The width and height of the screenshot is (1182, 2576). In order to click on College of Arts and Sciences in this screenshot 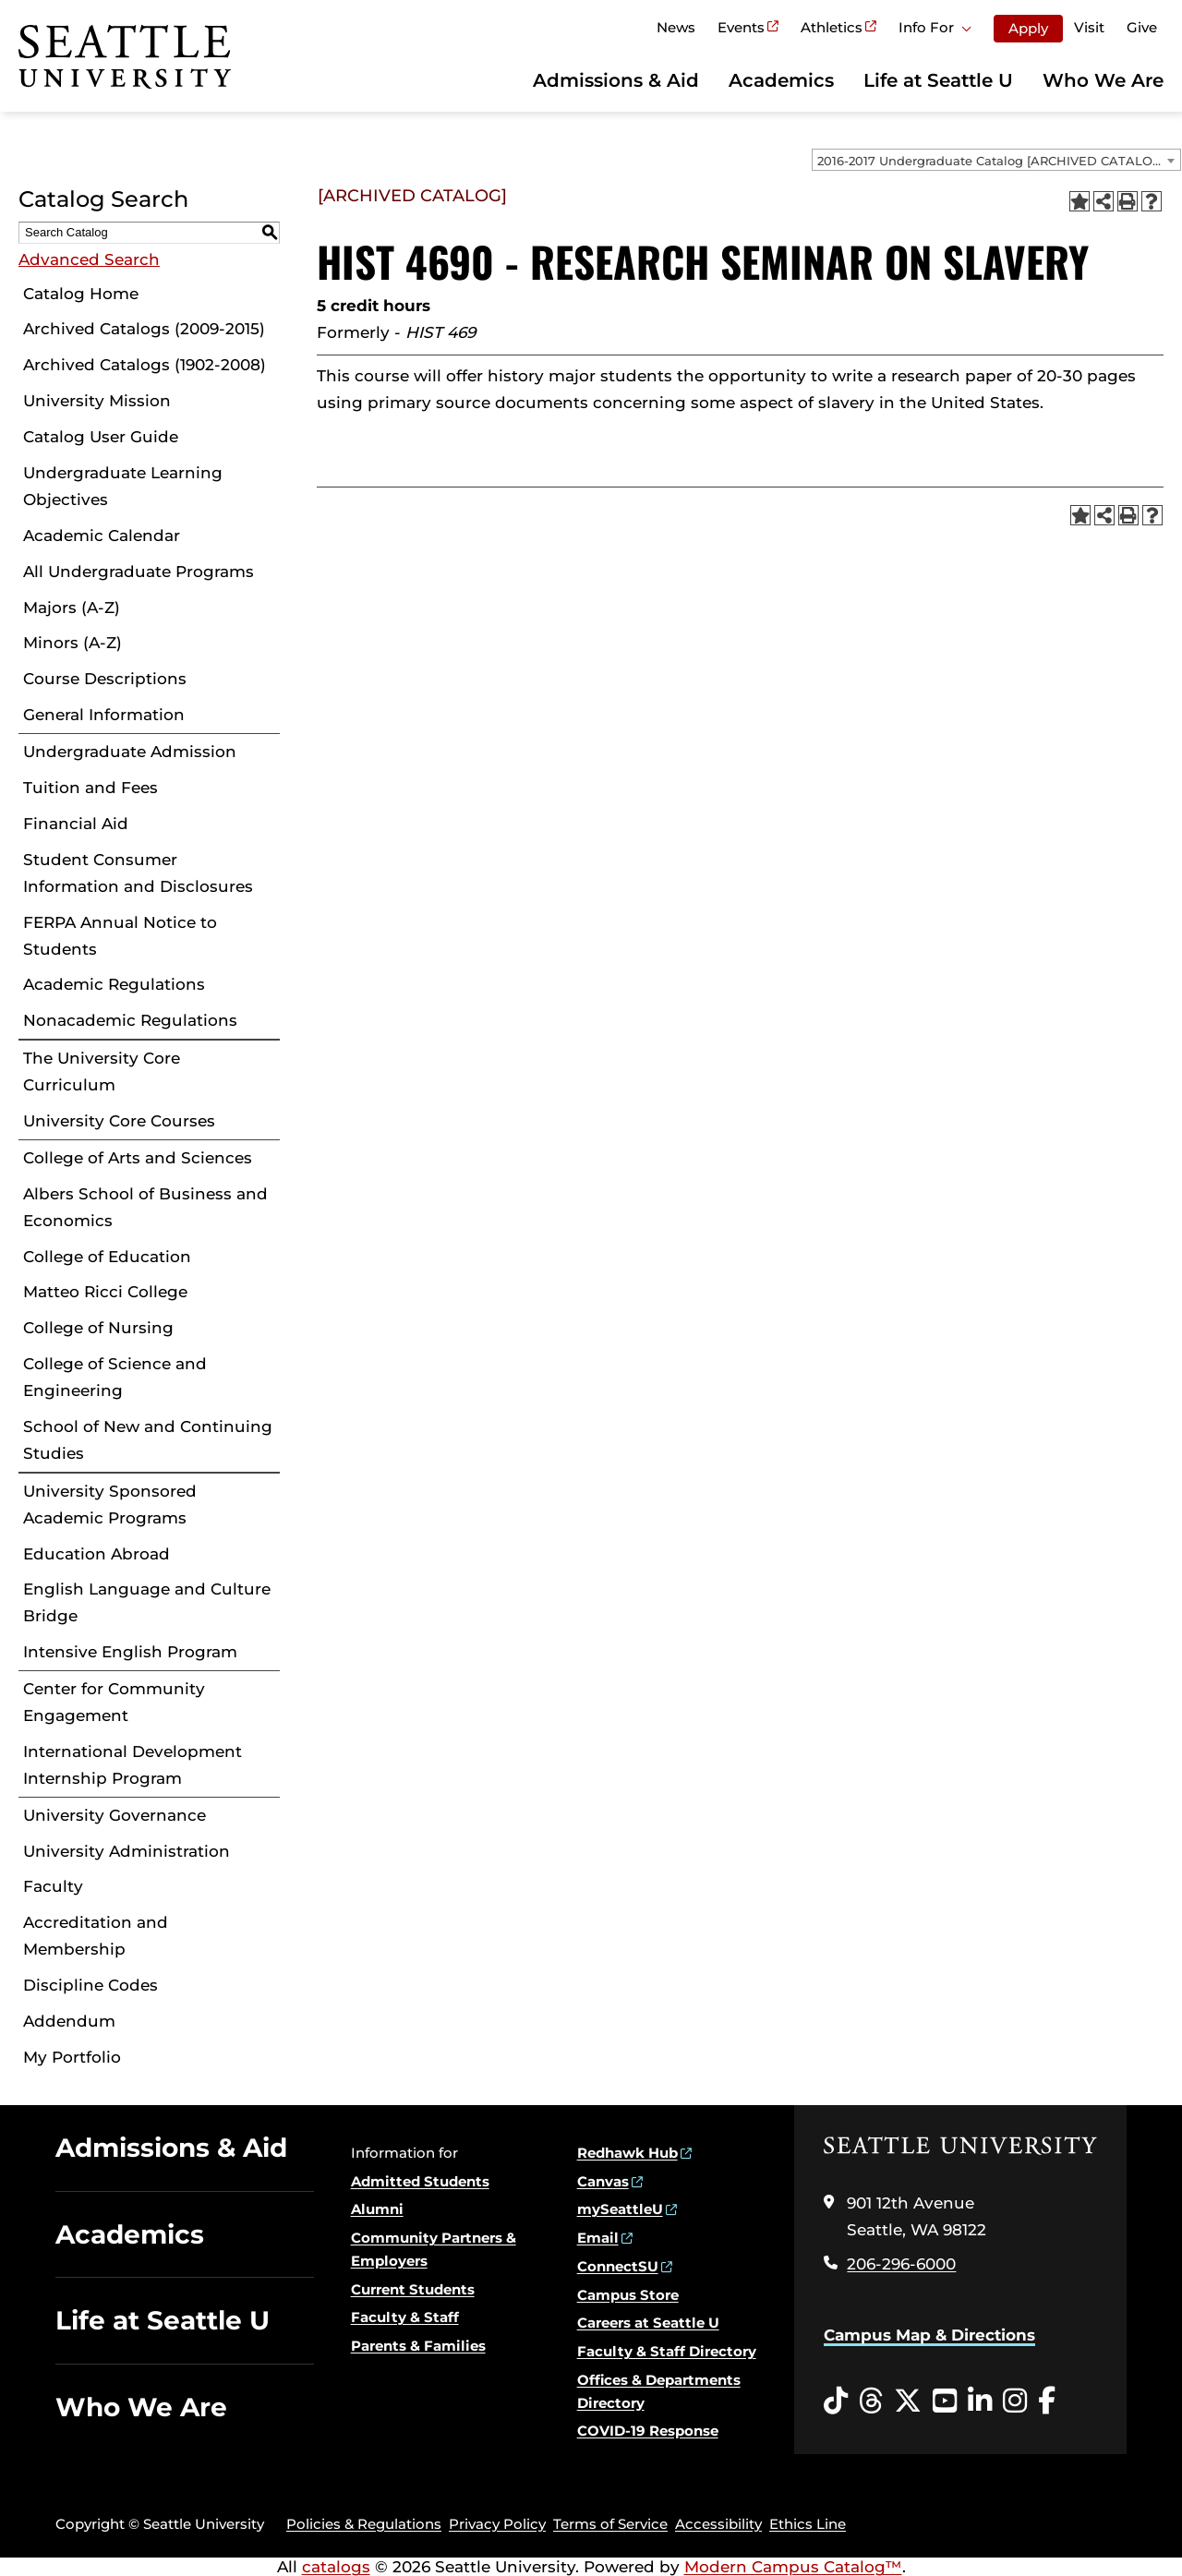, I will do `click(137, 1158)`.